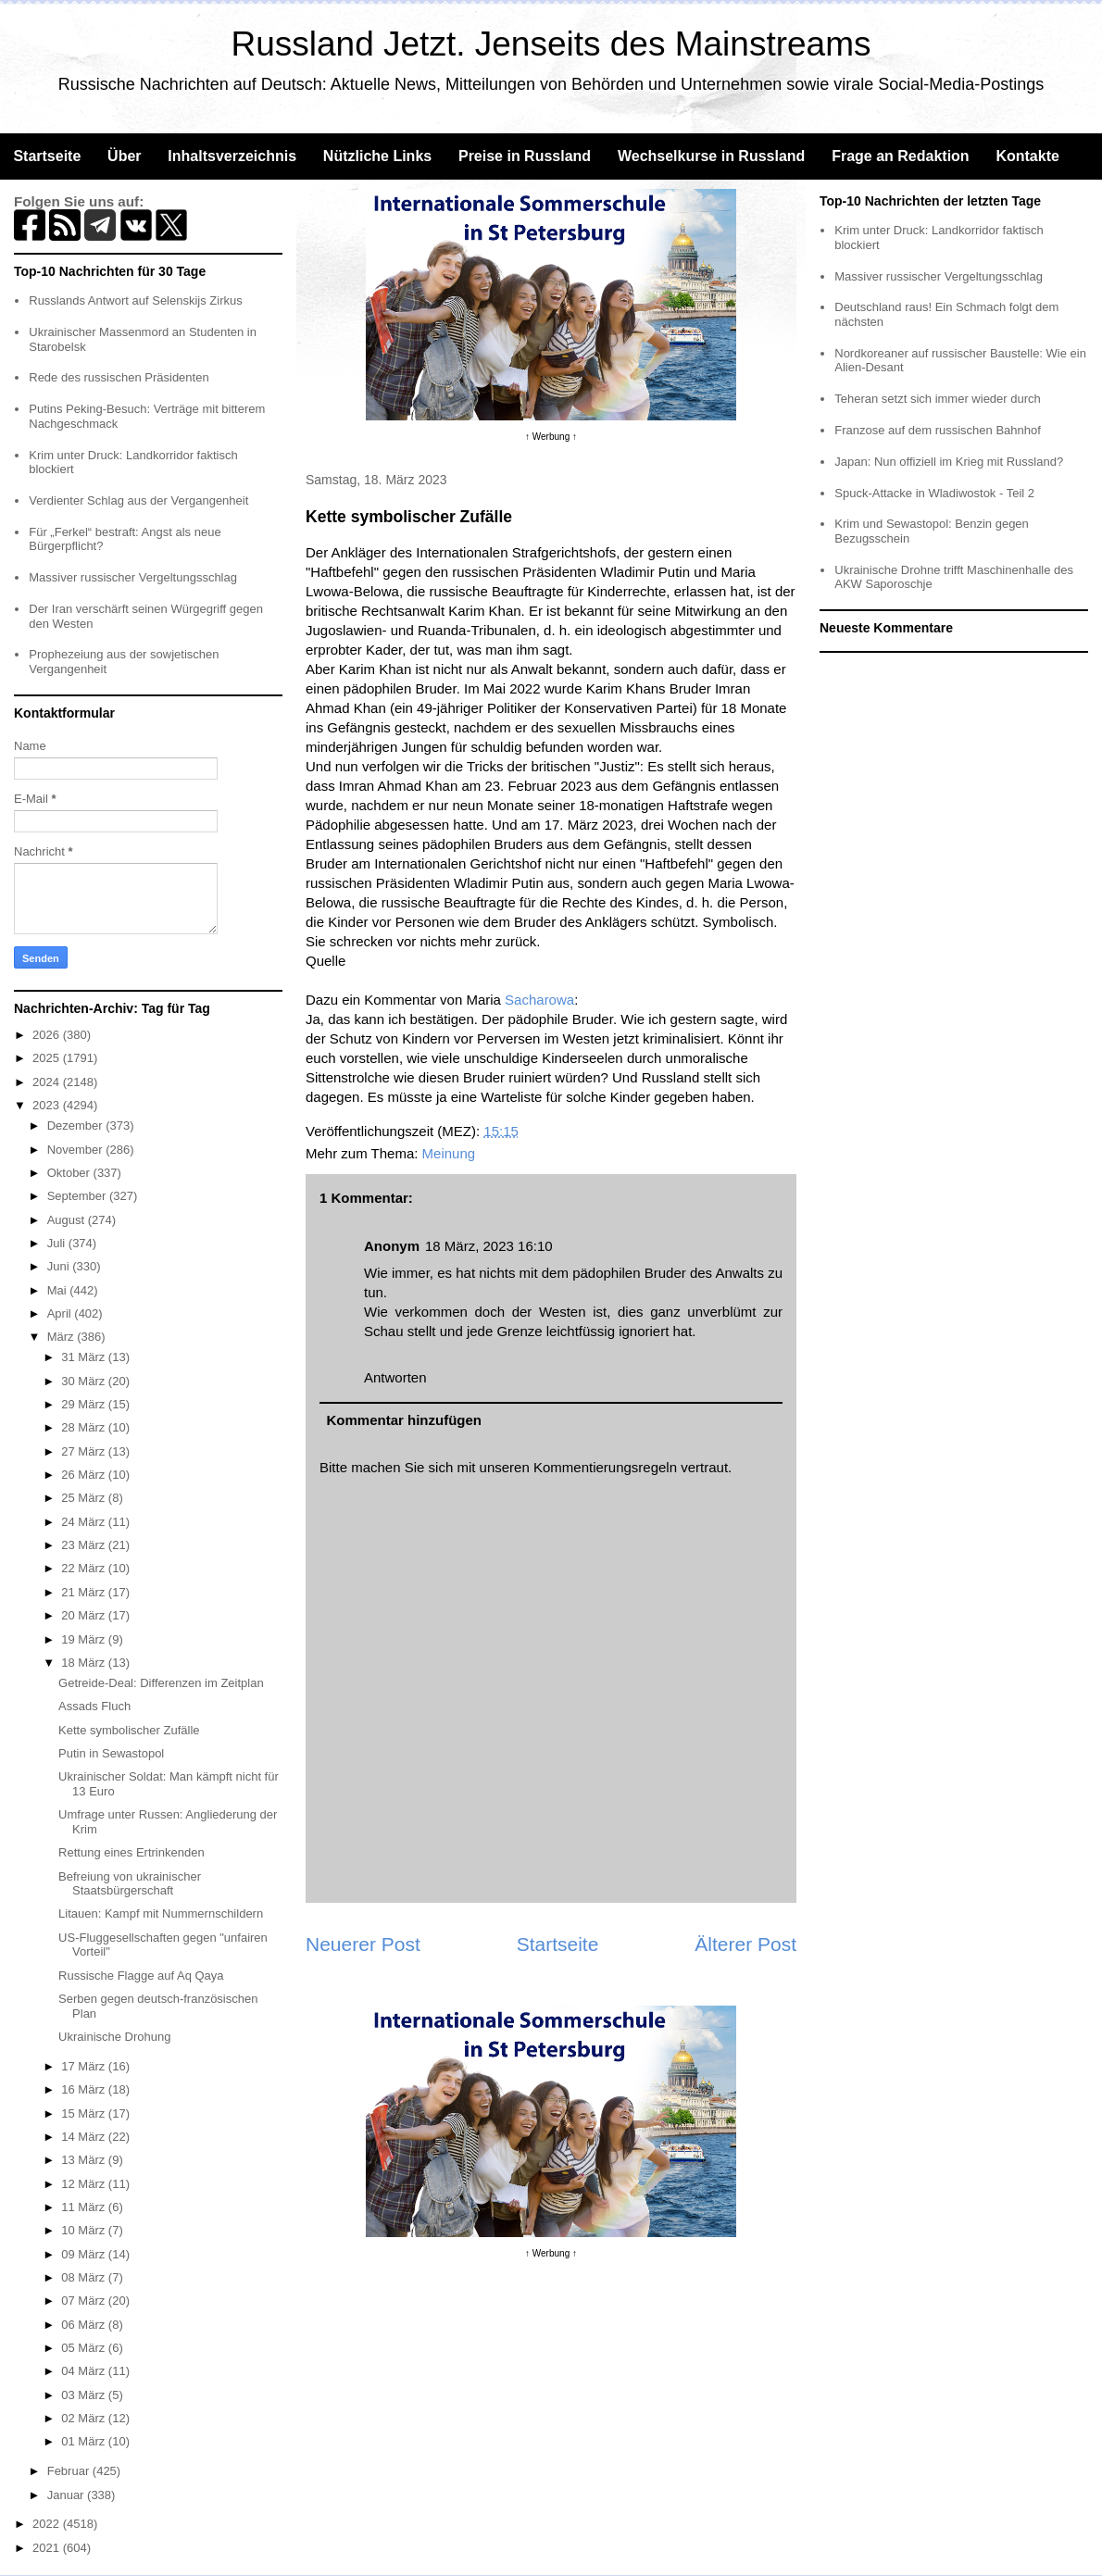 This screenshot has width=1102, height=2576. Describe the element at coordinates (129, 1883) in the screenshot. I see `Befreiung von ukrainischer Staatsbürgerschaft` at that location.